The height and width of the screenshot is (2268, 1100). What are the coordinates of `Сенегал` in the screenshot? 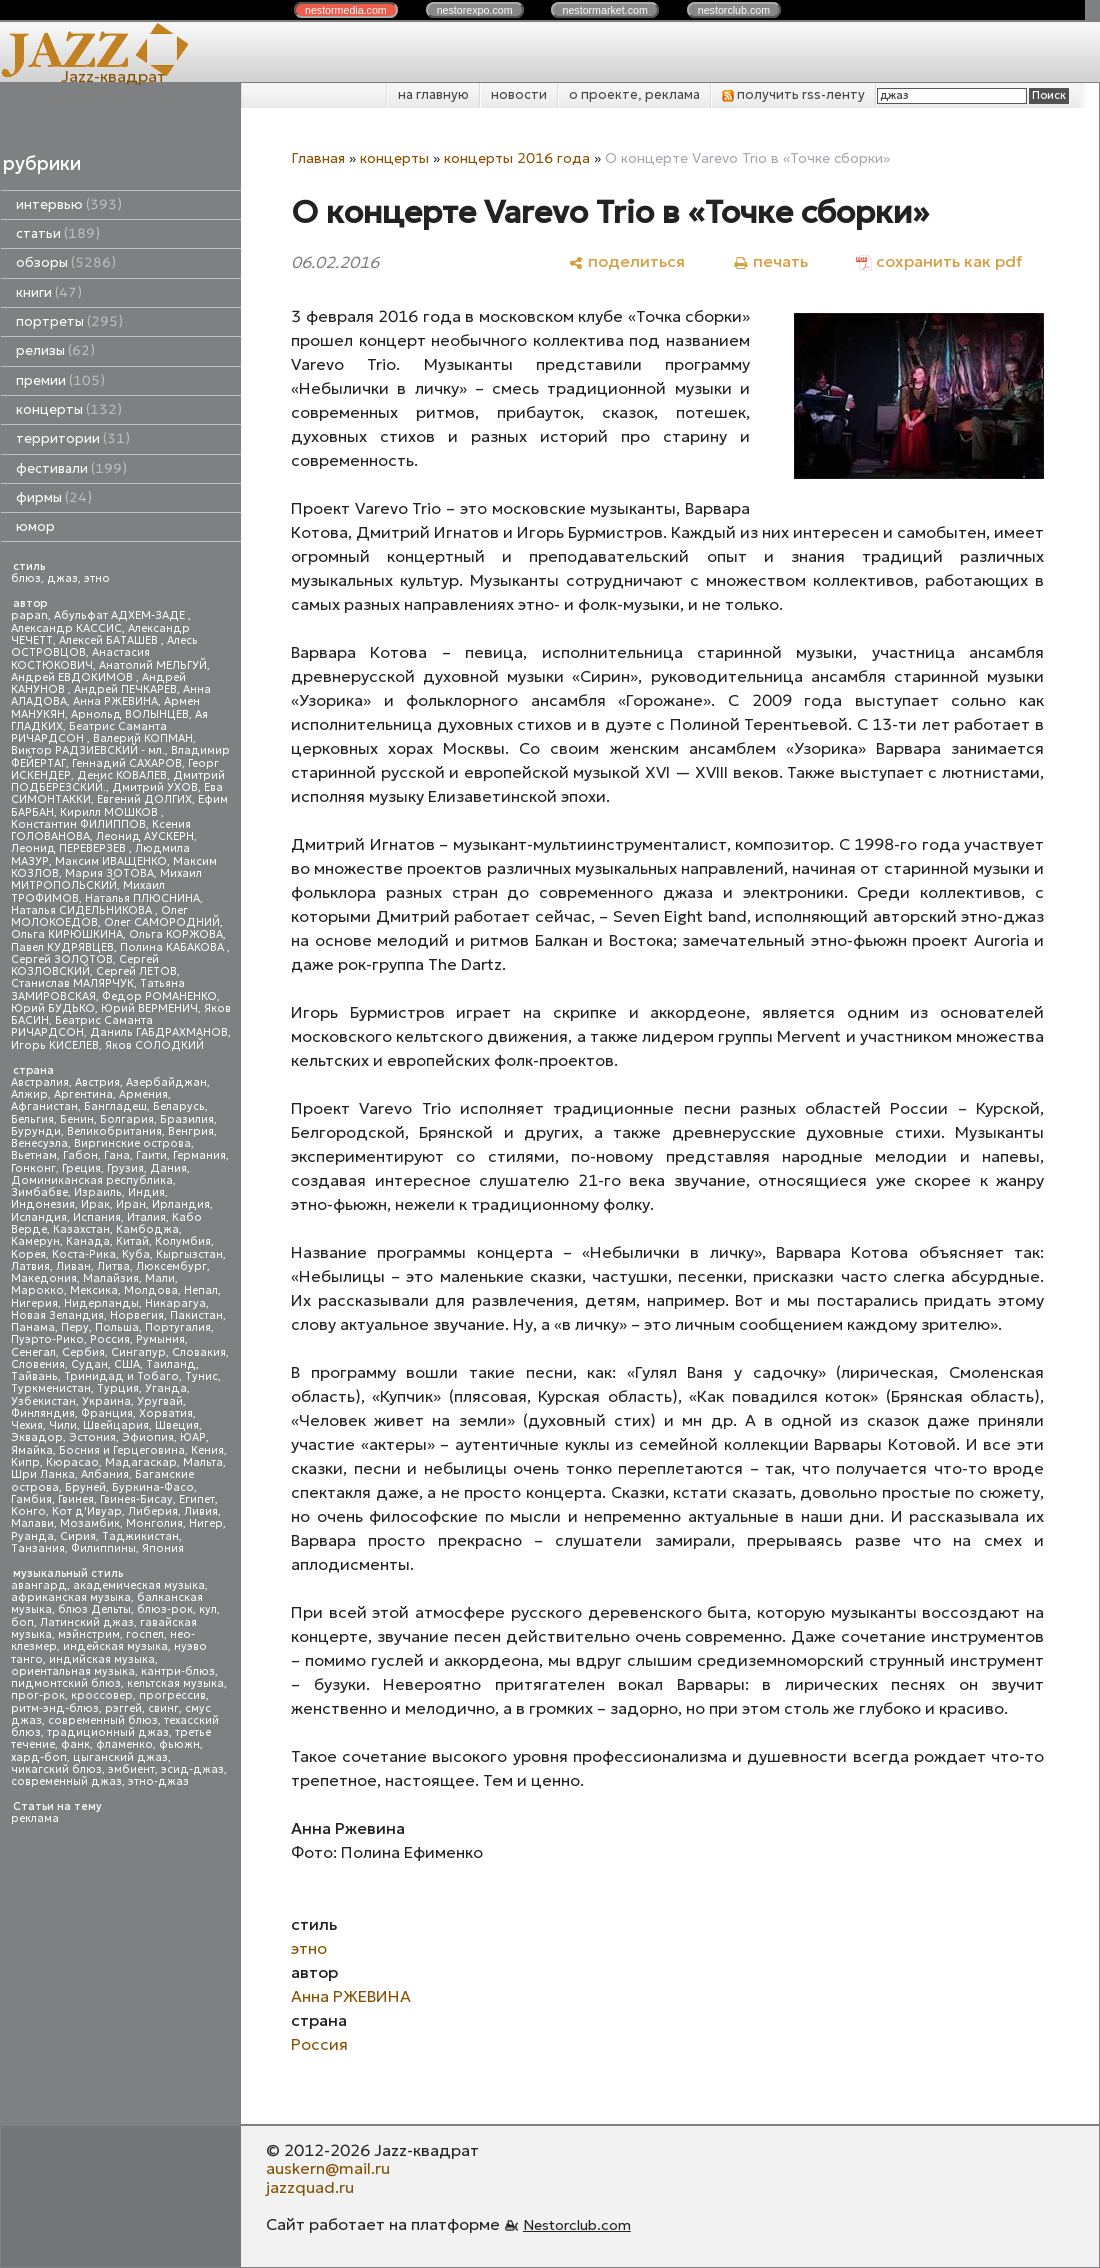 It's located at (33, 1352).